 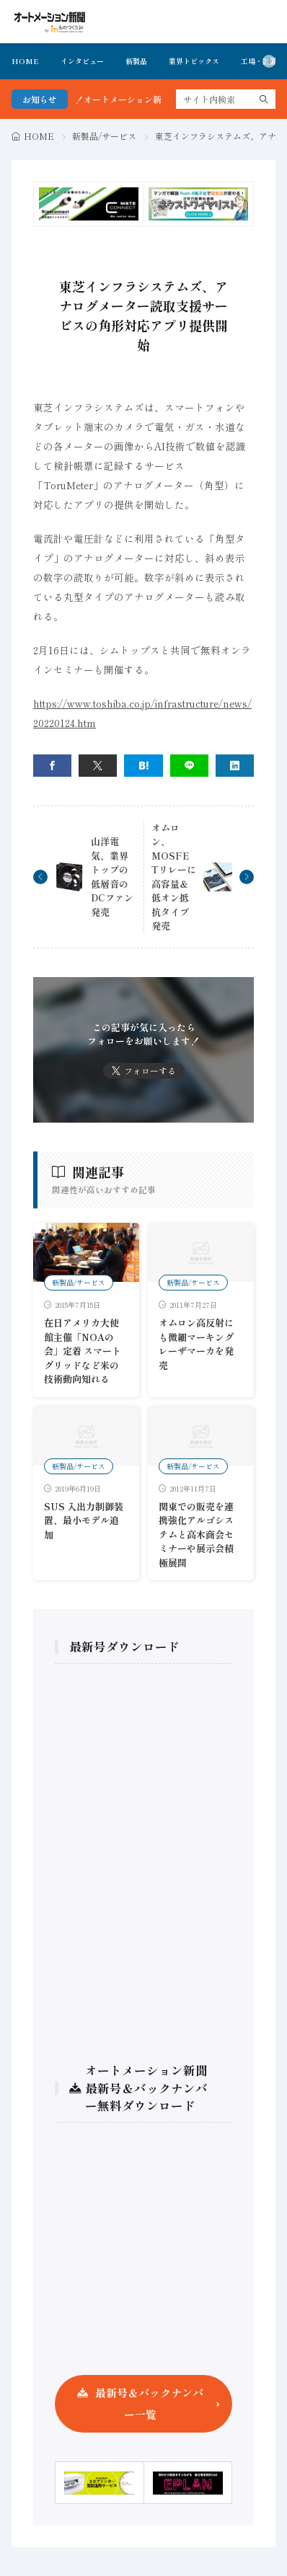 What do you see at coordinates (104, 136) in the screenshot?
I see `新製品/サービス` at bounding box center [104, 136].